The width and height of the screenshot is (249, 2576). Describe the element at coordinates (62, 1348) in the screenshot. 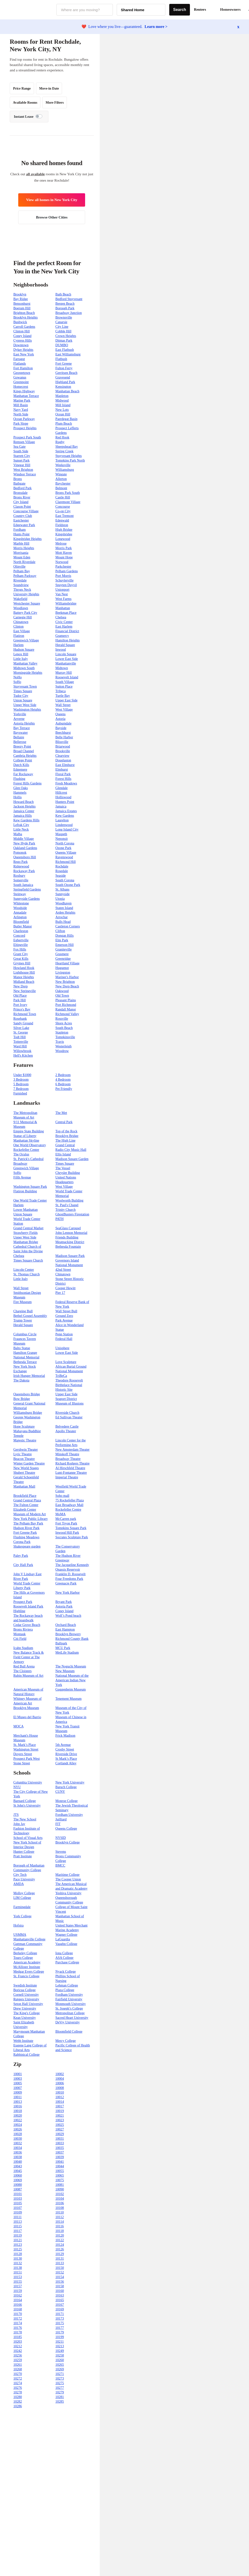

I see `Unisphere` at that location.